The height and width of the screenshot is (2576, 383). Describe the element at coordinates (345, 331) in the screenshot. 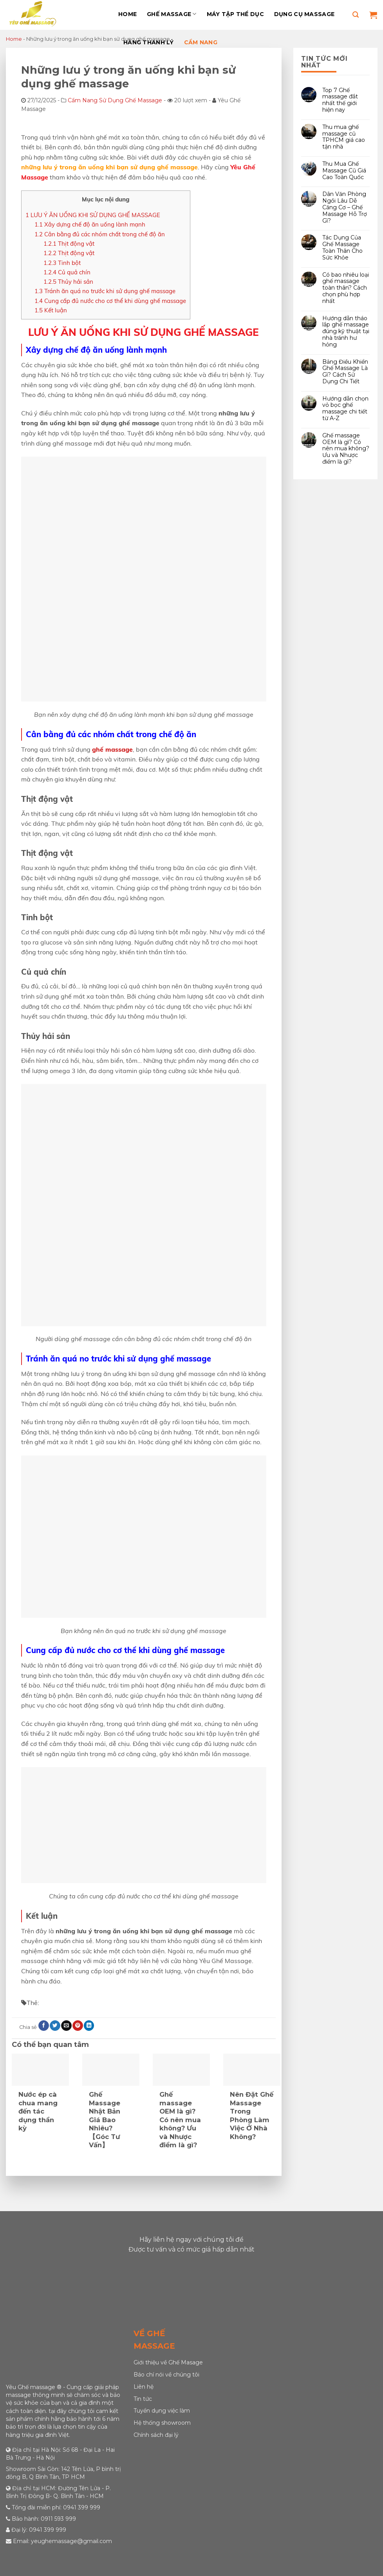

I see `Hướng dẫn tháo lắp ghế massage đúng kỹ thuật tại nhà tránh hư hỏng` at that location.